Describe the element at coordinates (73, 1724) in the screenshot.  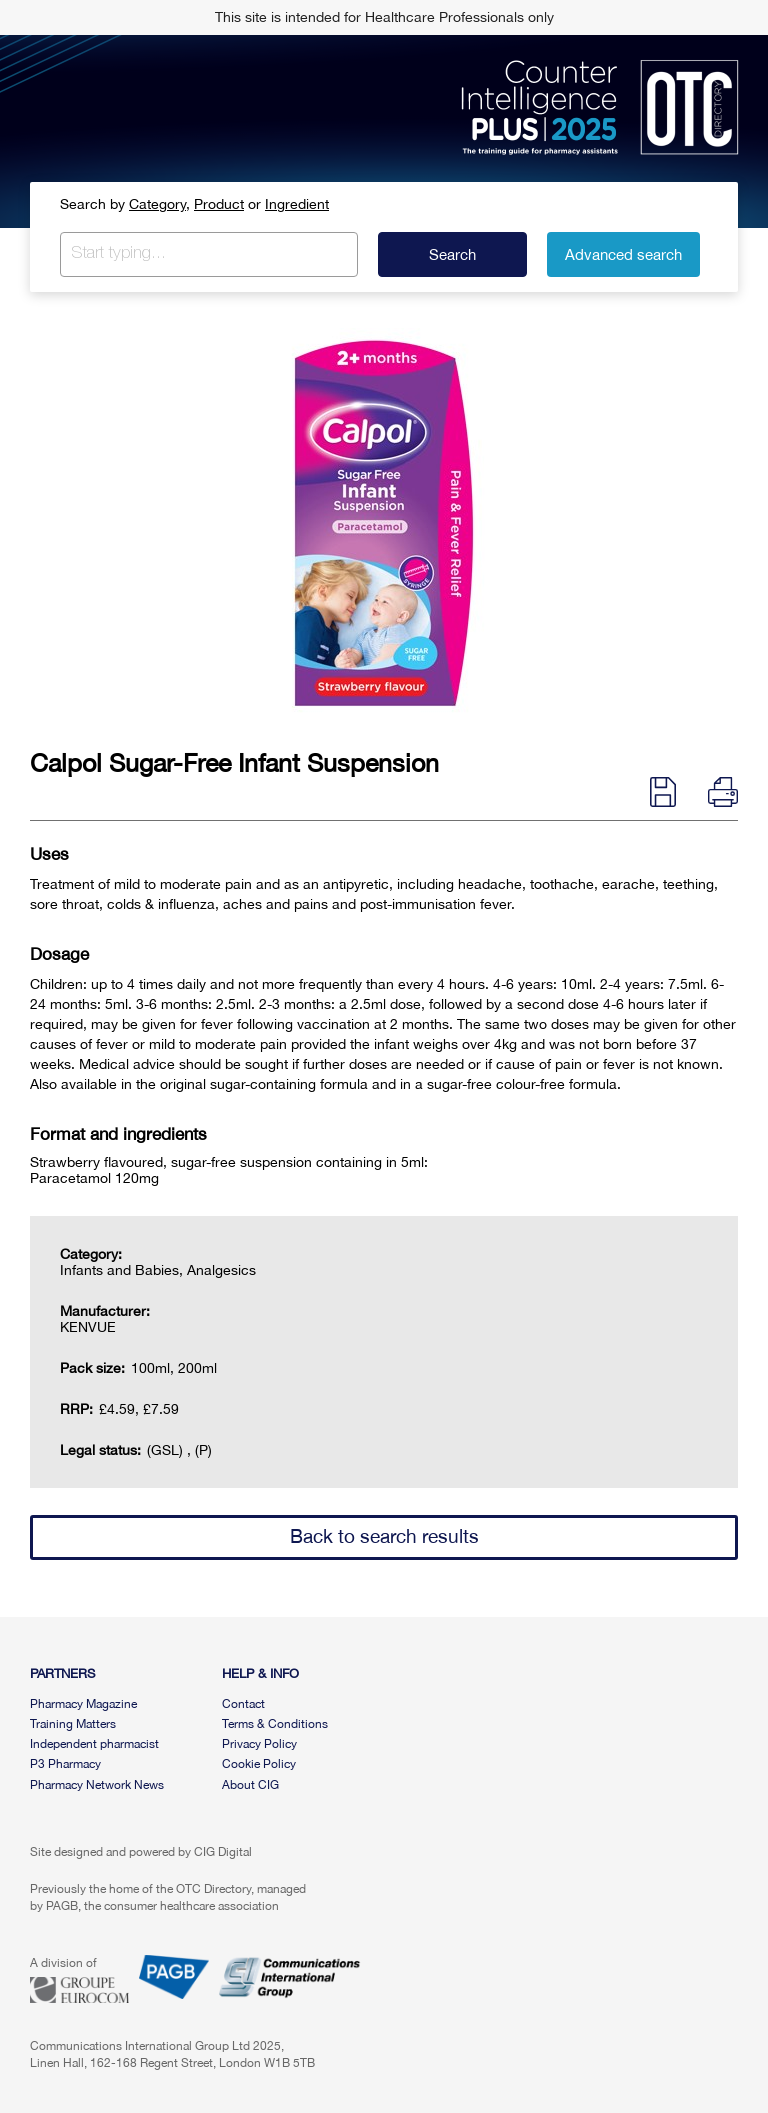
I see `Training Matters` at that location.